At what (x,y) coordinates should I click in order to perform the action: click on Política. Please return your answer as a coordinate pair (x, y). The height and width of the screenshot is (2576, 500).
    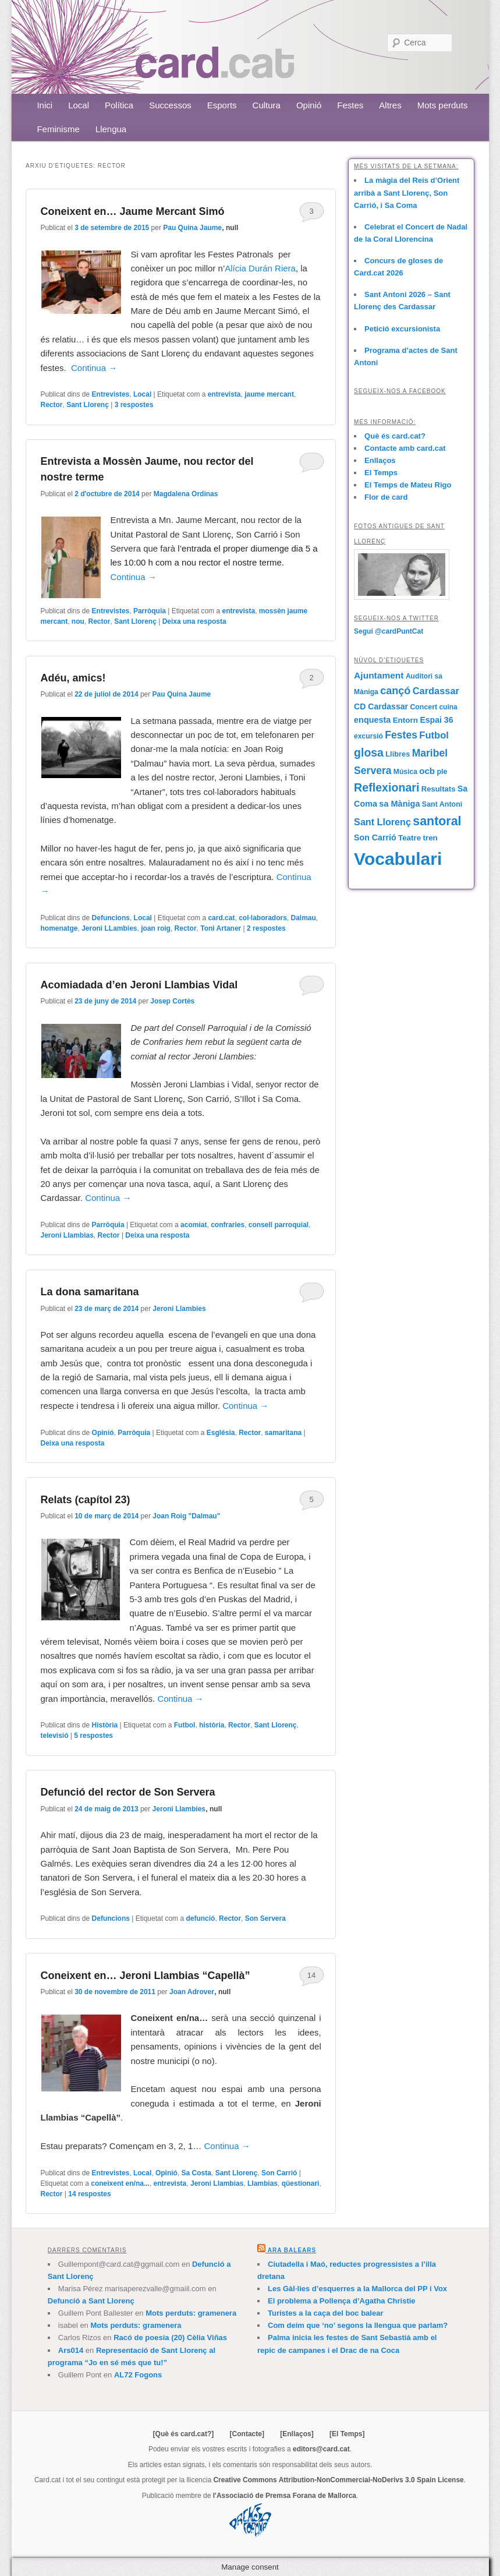
    Looking at the image, I should click on (119, 105).